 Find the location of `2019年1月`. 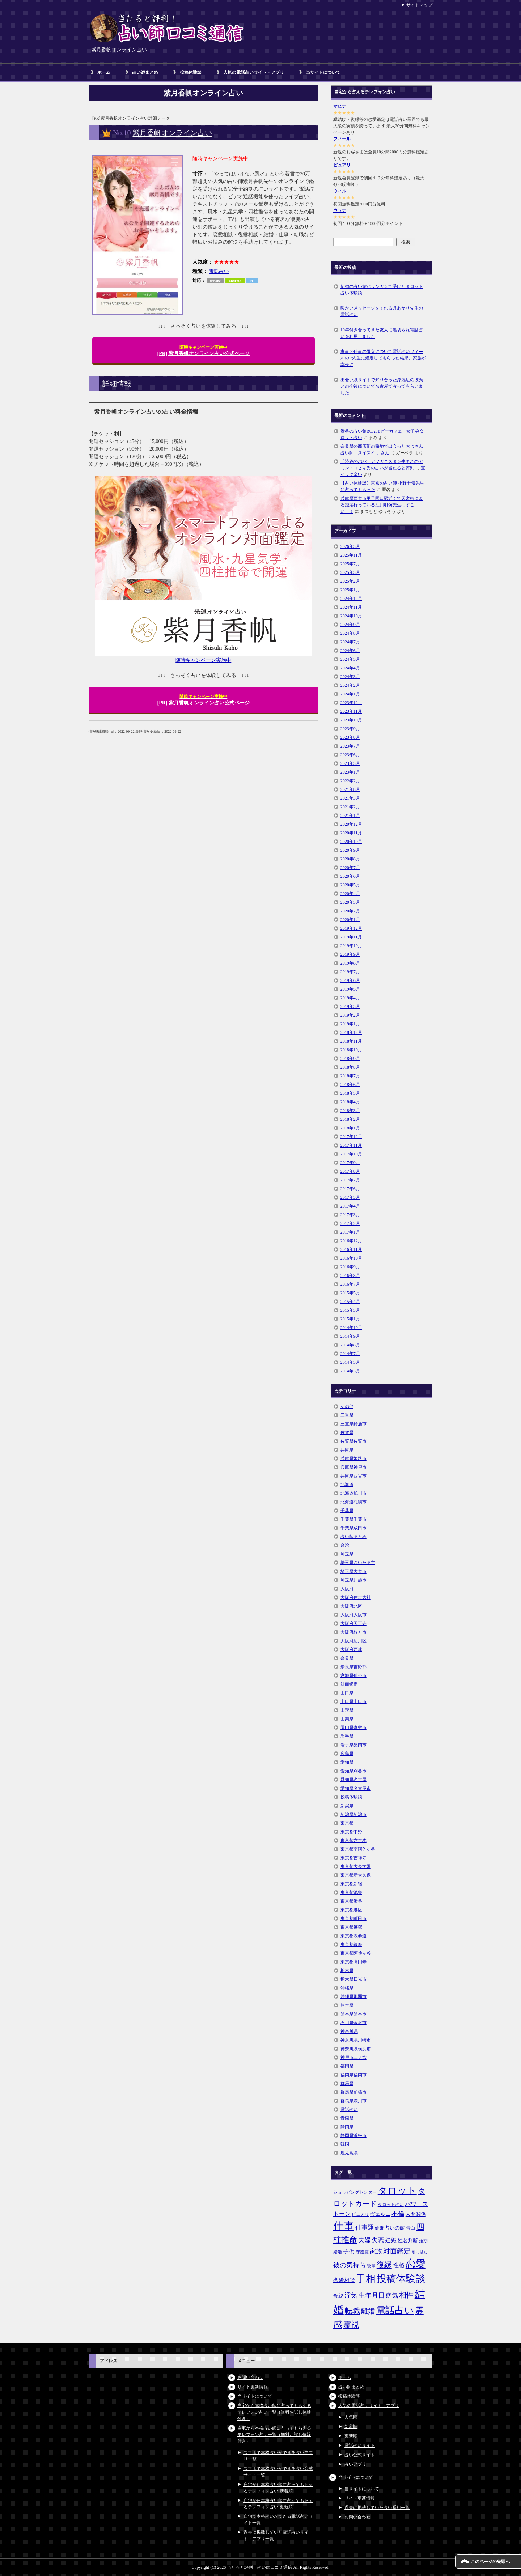

2019年1月 is located at coordinates (350, 1023).